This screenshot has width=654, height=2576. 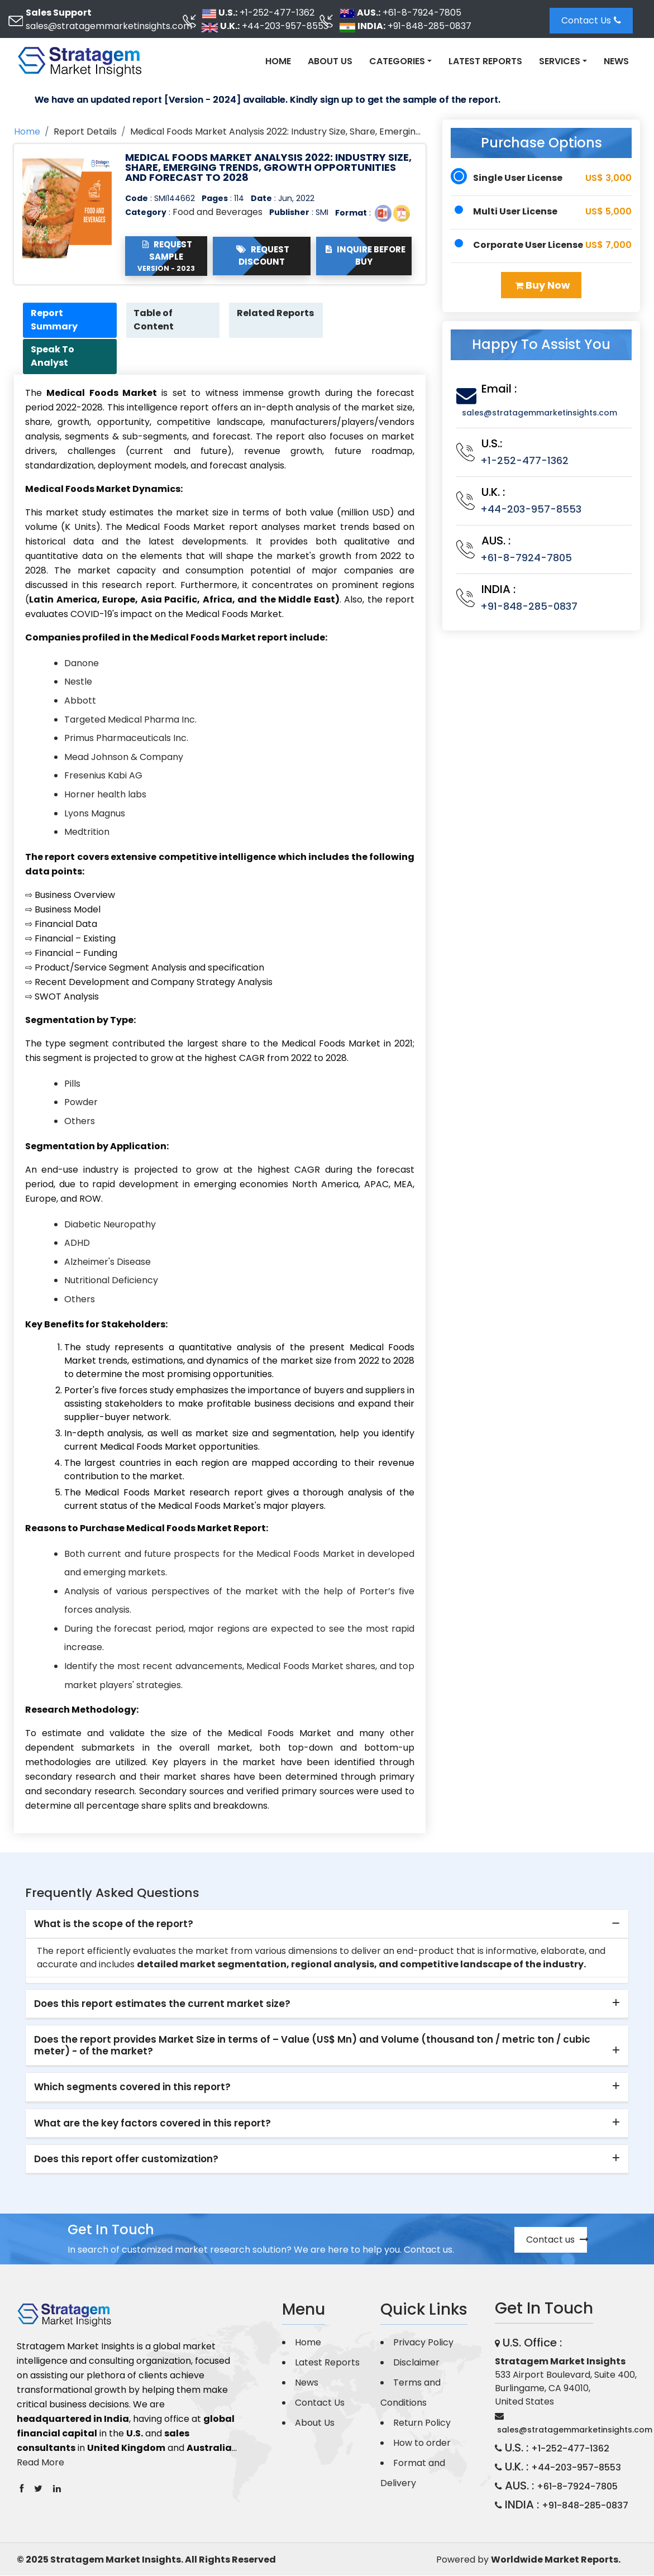 I want to click on +44-203-957-8553, so click(x=285, y=26).